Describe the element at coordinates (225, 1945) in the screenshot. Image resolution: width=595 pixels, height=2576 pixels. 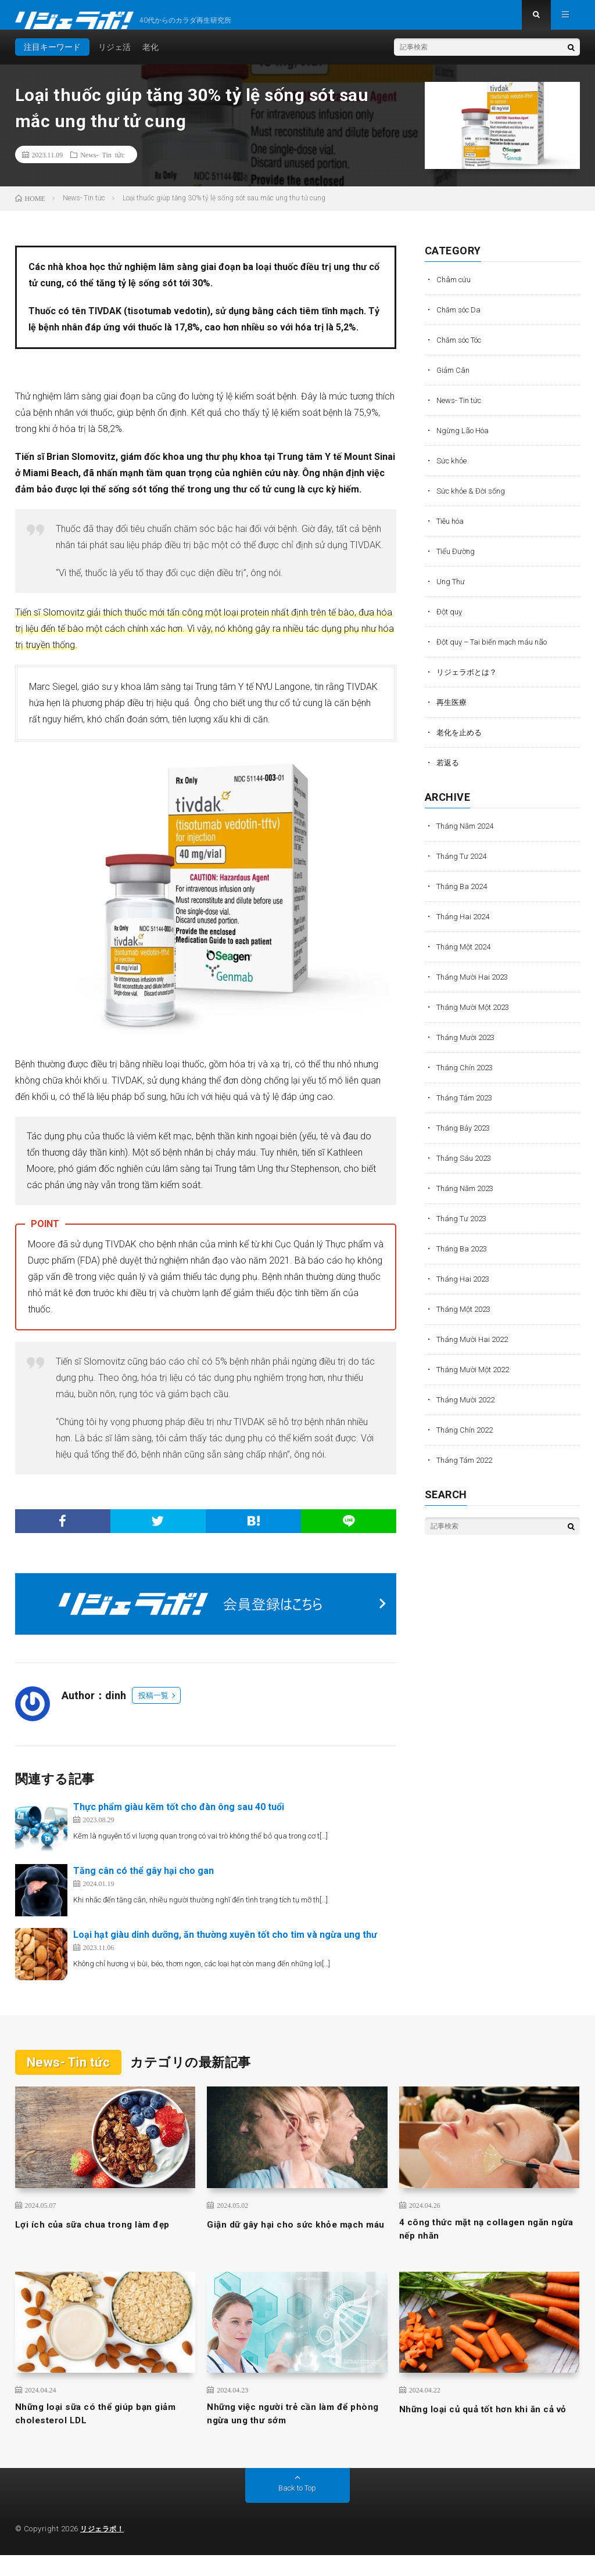
I see `Loại hạt giàu dinh dưỡng, ăn thường xuyên tốt cho tim và ngừa ung thư` at that location.